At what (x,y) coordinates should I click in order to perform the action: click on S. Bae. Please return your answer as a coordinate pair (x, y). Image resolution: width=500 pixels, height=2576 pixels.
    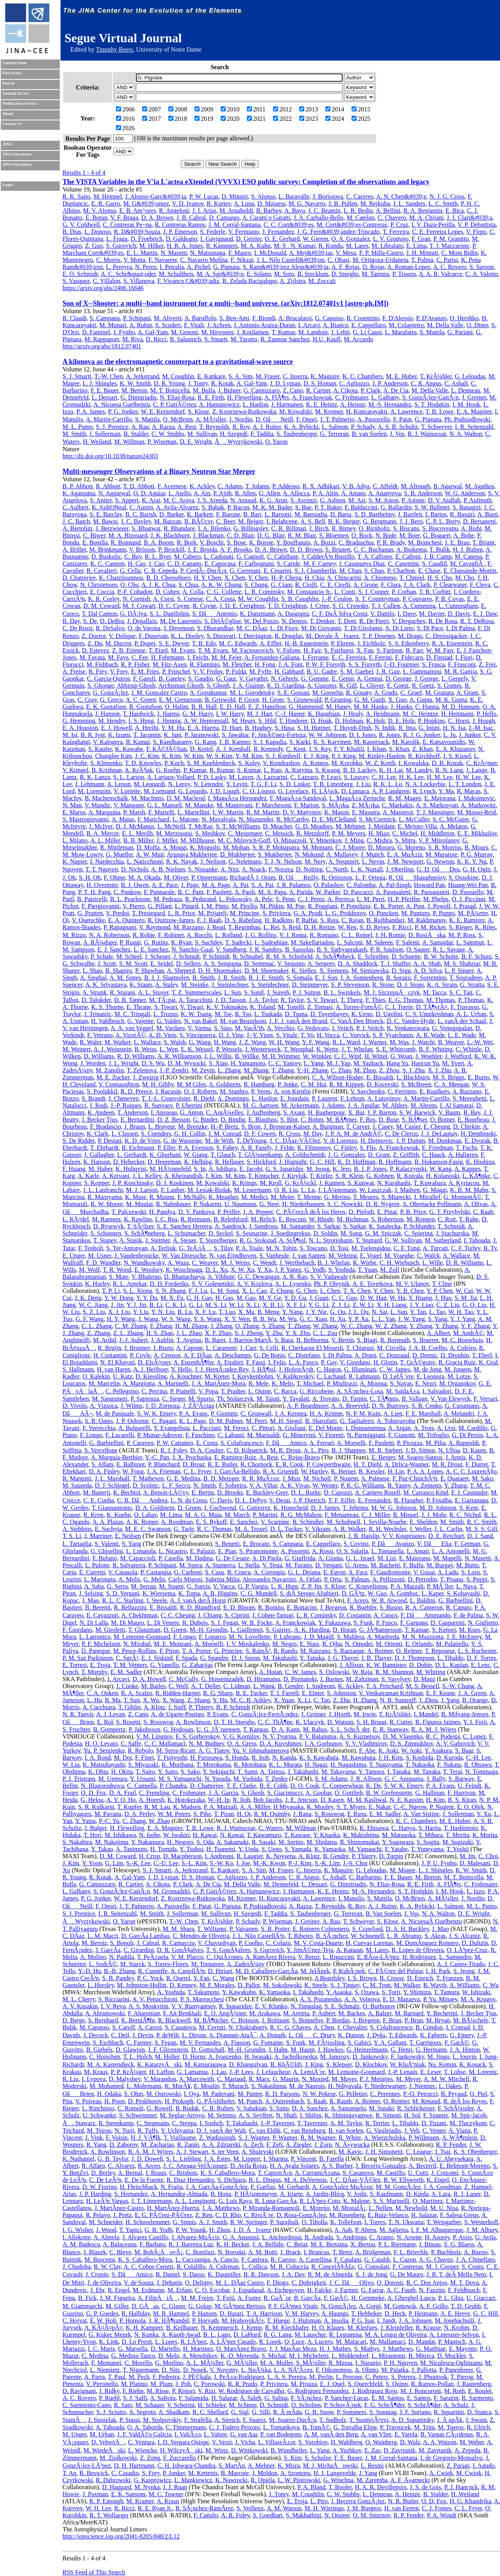
    Looking at the image, I should click on (303, 507).